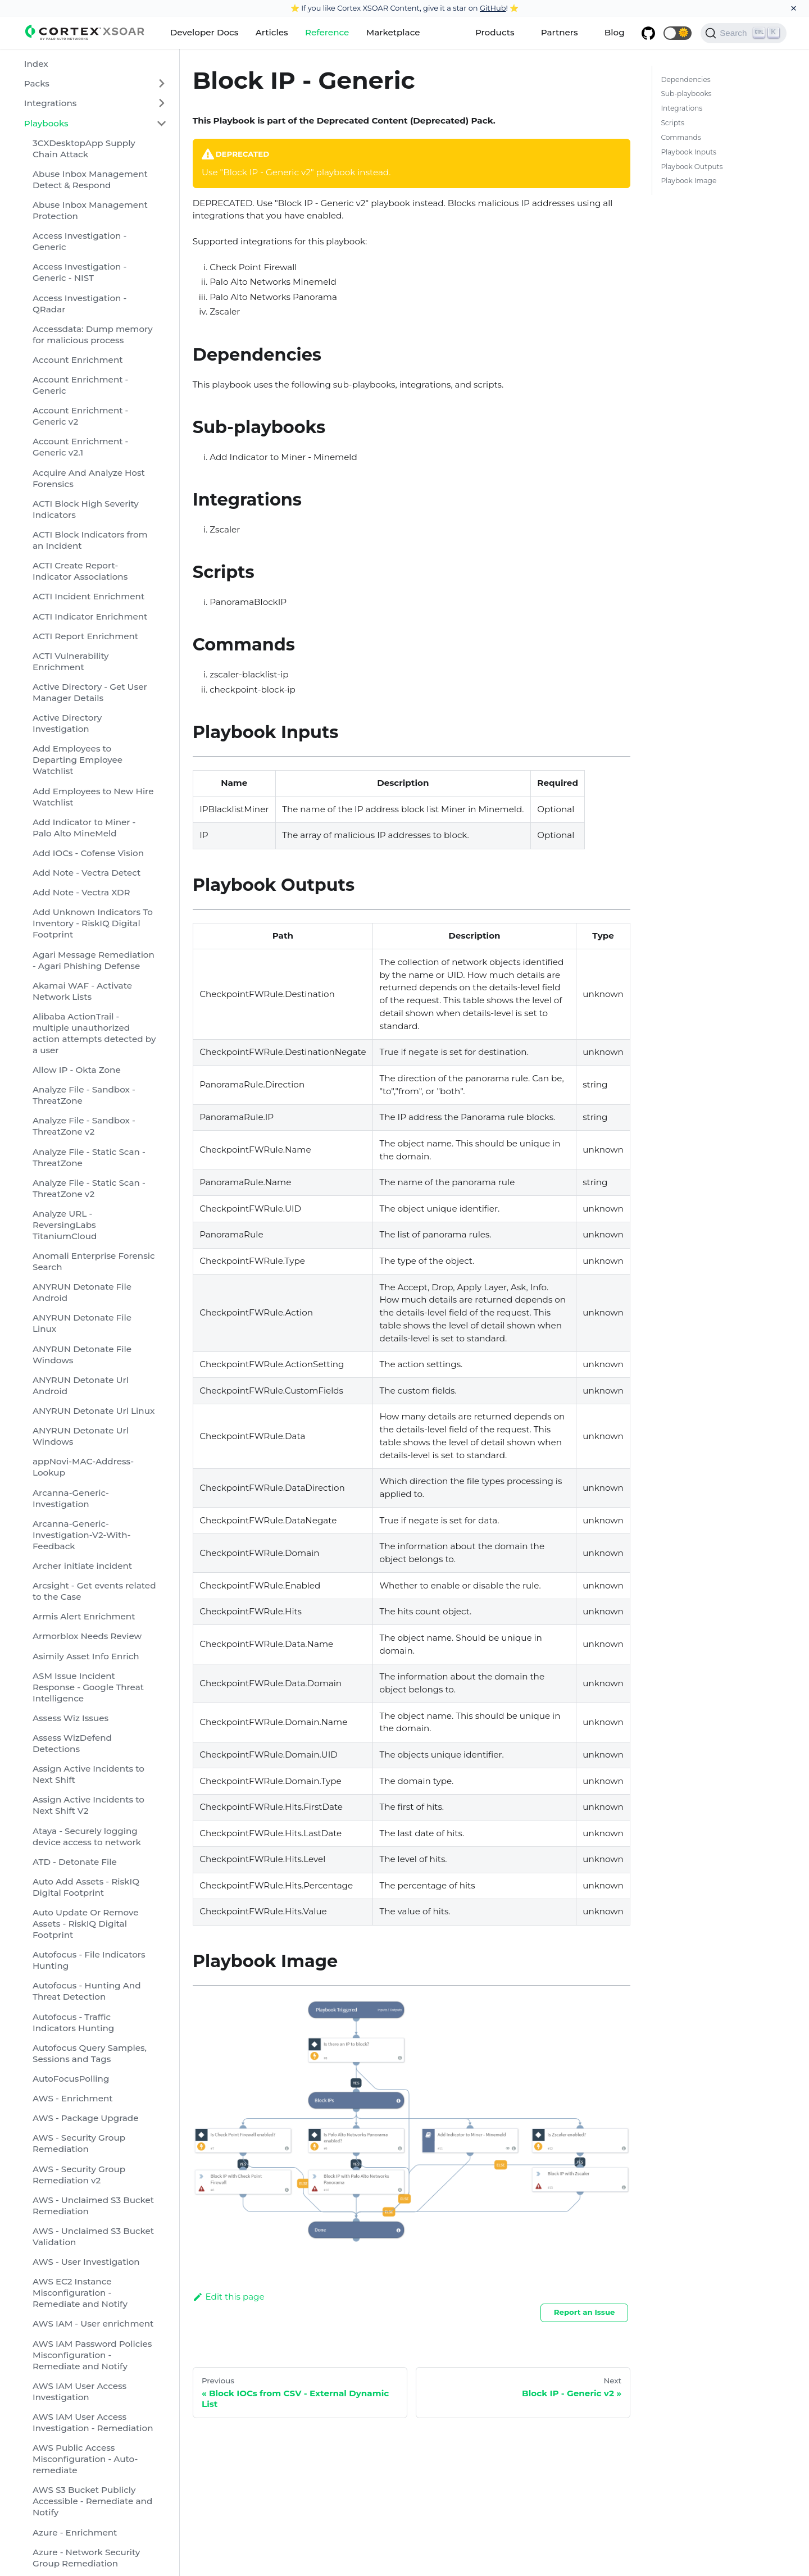  Describe the element at coordinates (686, 93) in the screenshot. I see `Sub-playbooks` at that location.